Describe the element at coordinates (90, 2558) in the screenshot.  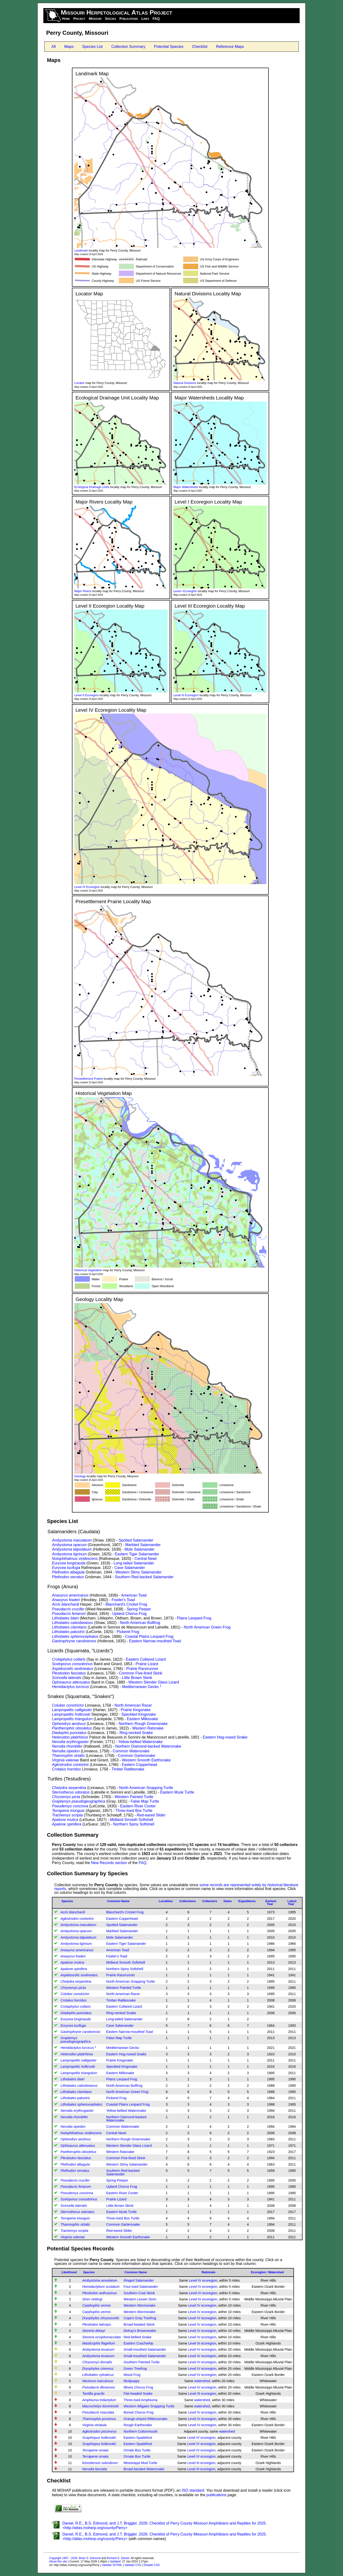
I see `Brian S. Edmond` at that location.